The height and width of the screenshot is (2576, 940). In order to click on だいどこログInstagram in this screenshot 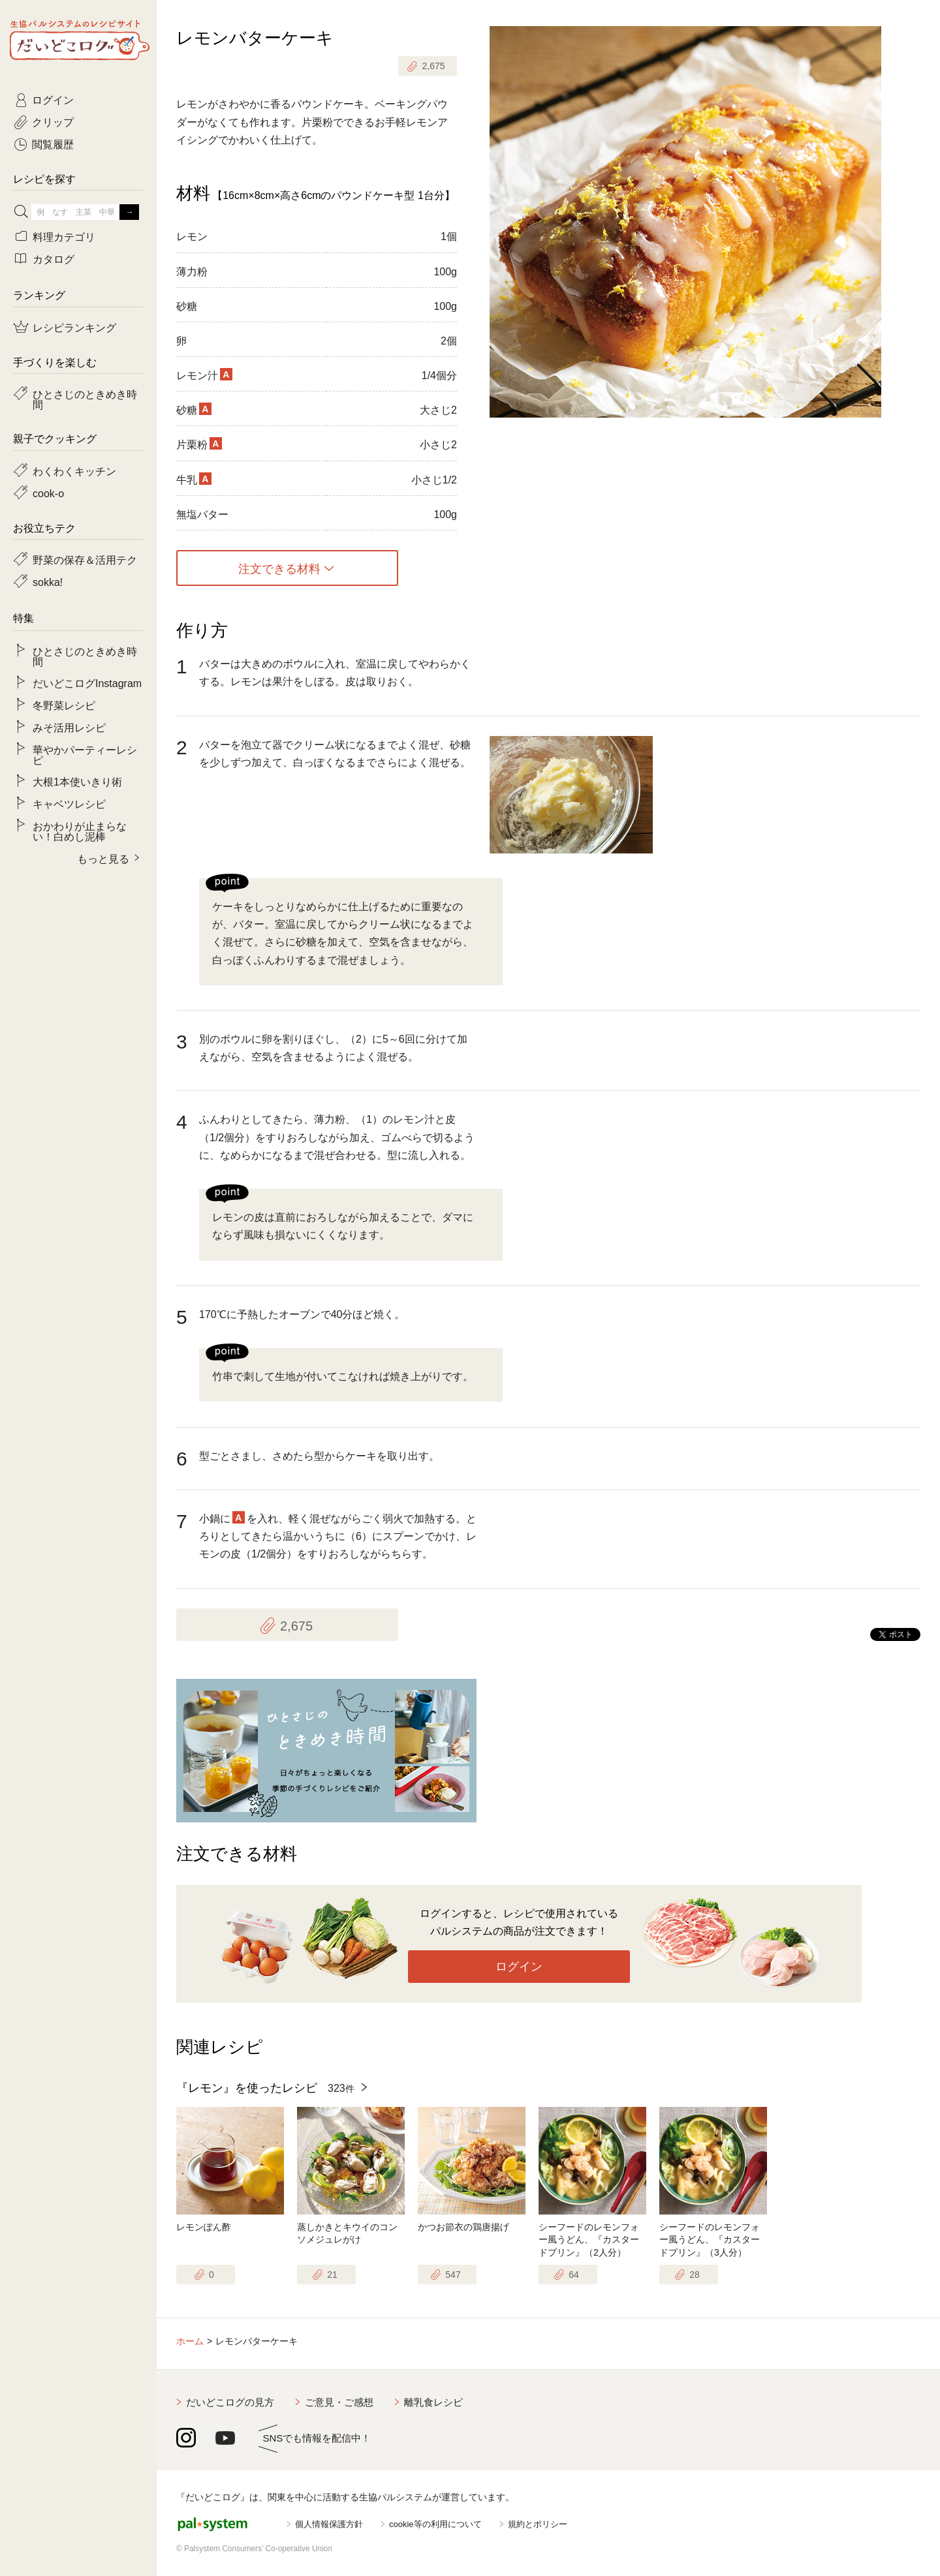, I will do `click(87, 682)`.